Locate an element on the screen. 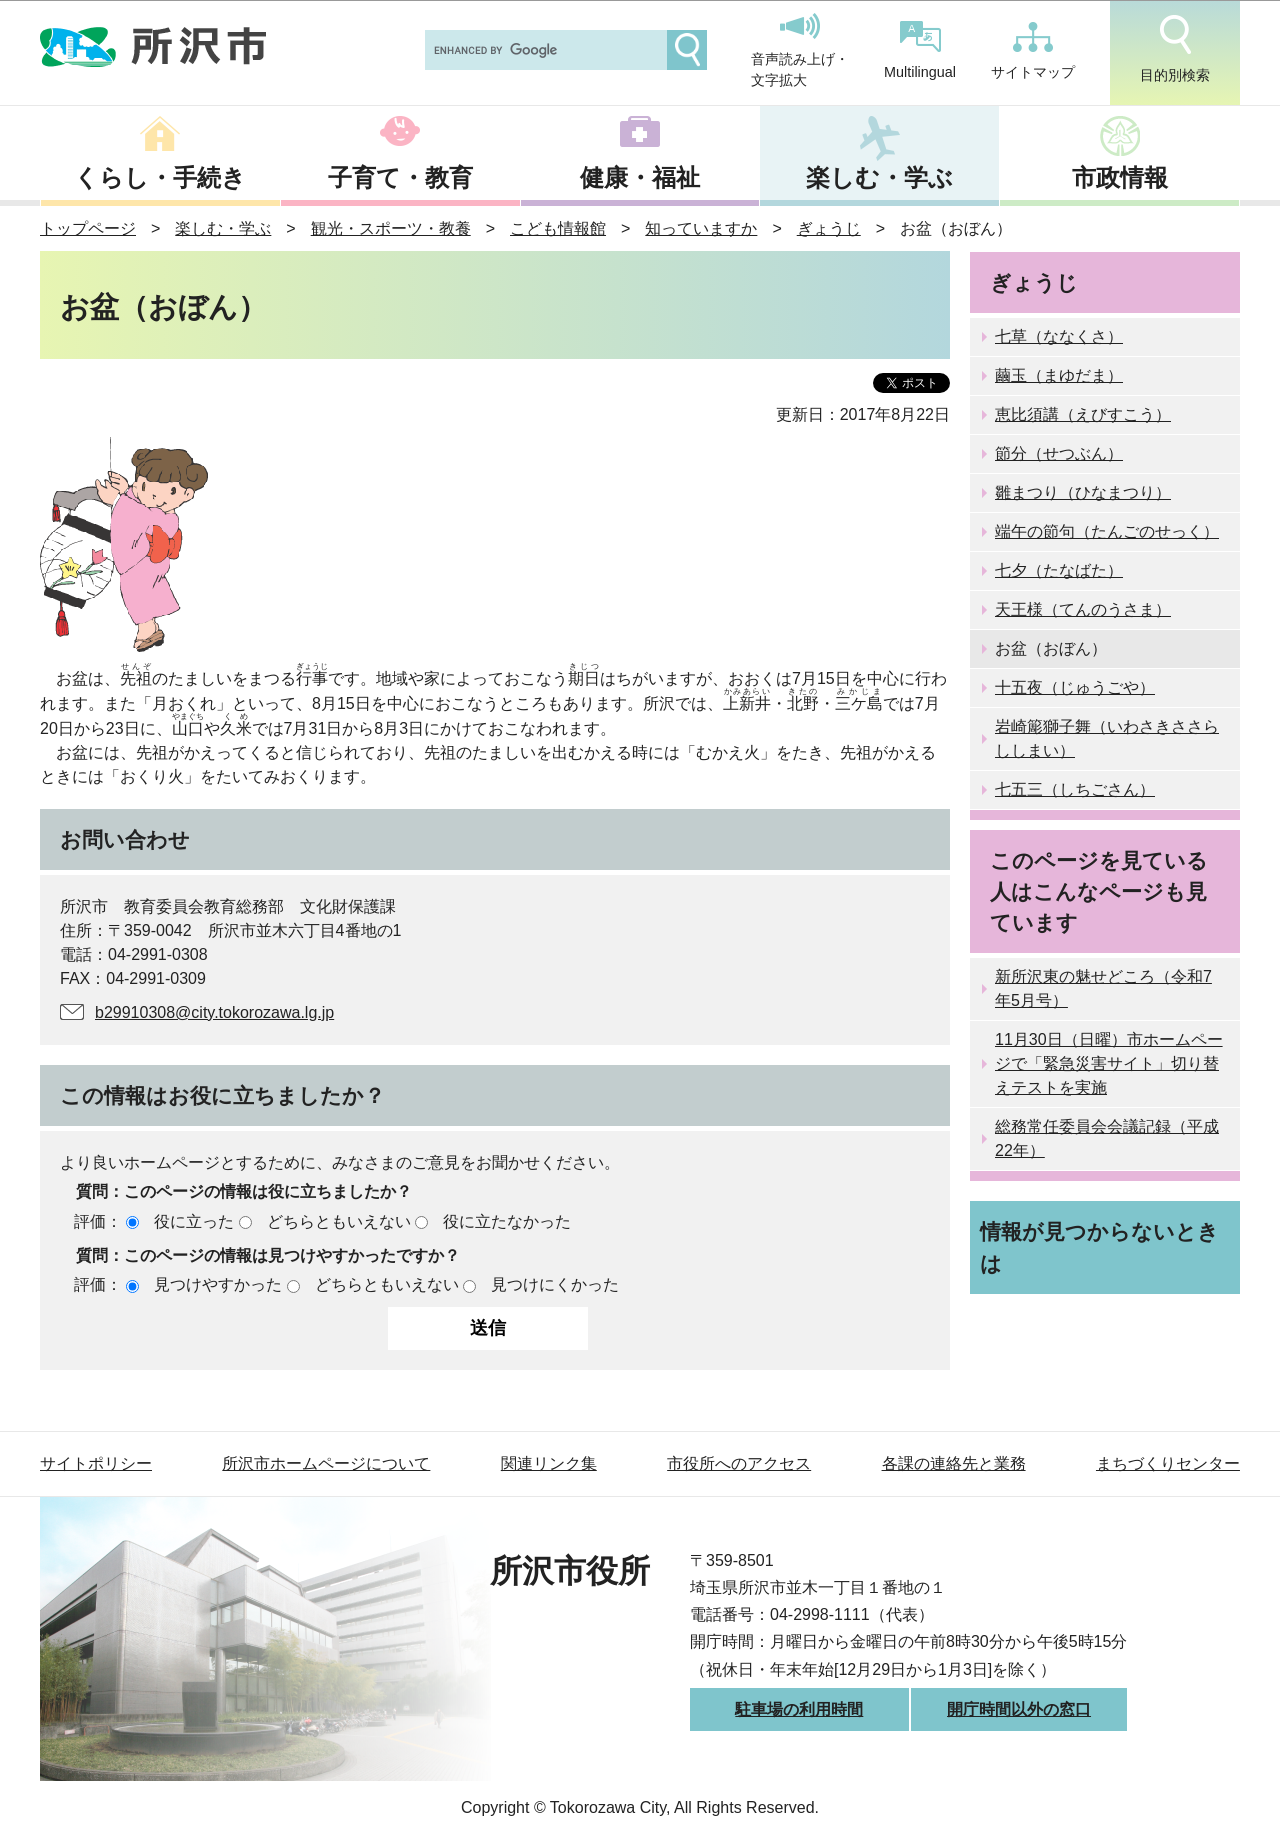 This screenshot has width=1280, height=1825. 音声読み上げ・文字拡大 is located at coordinates (800, 51).